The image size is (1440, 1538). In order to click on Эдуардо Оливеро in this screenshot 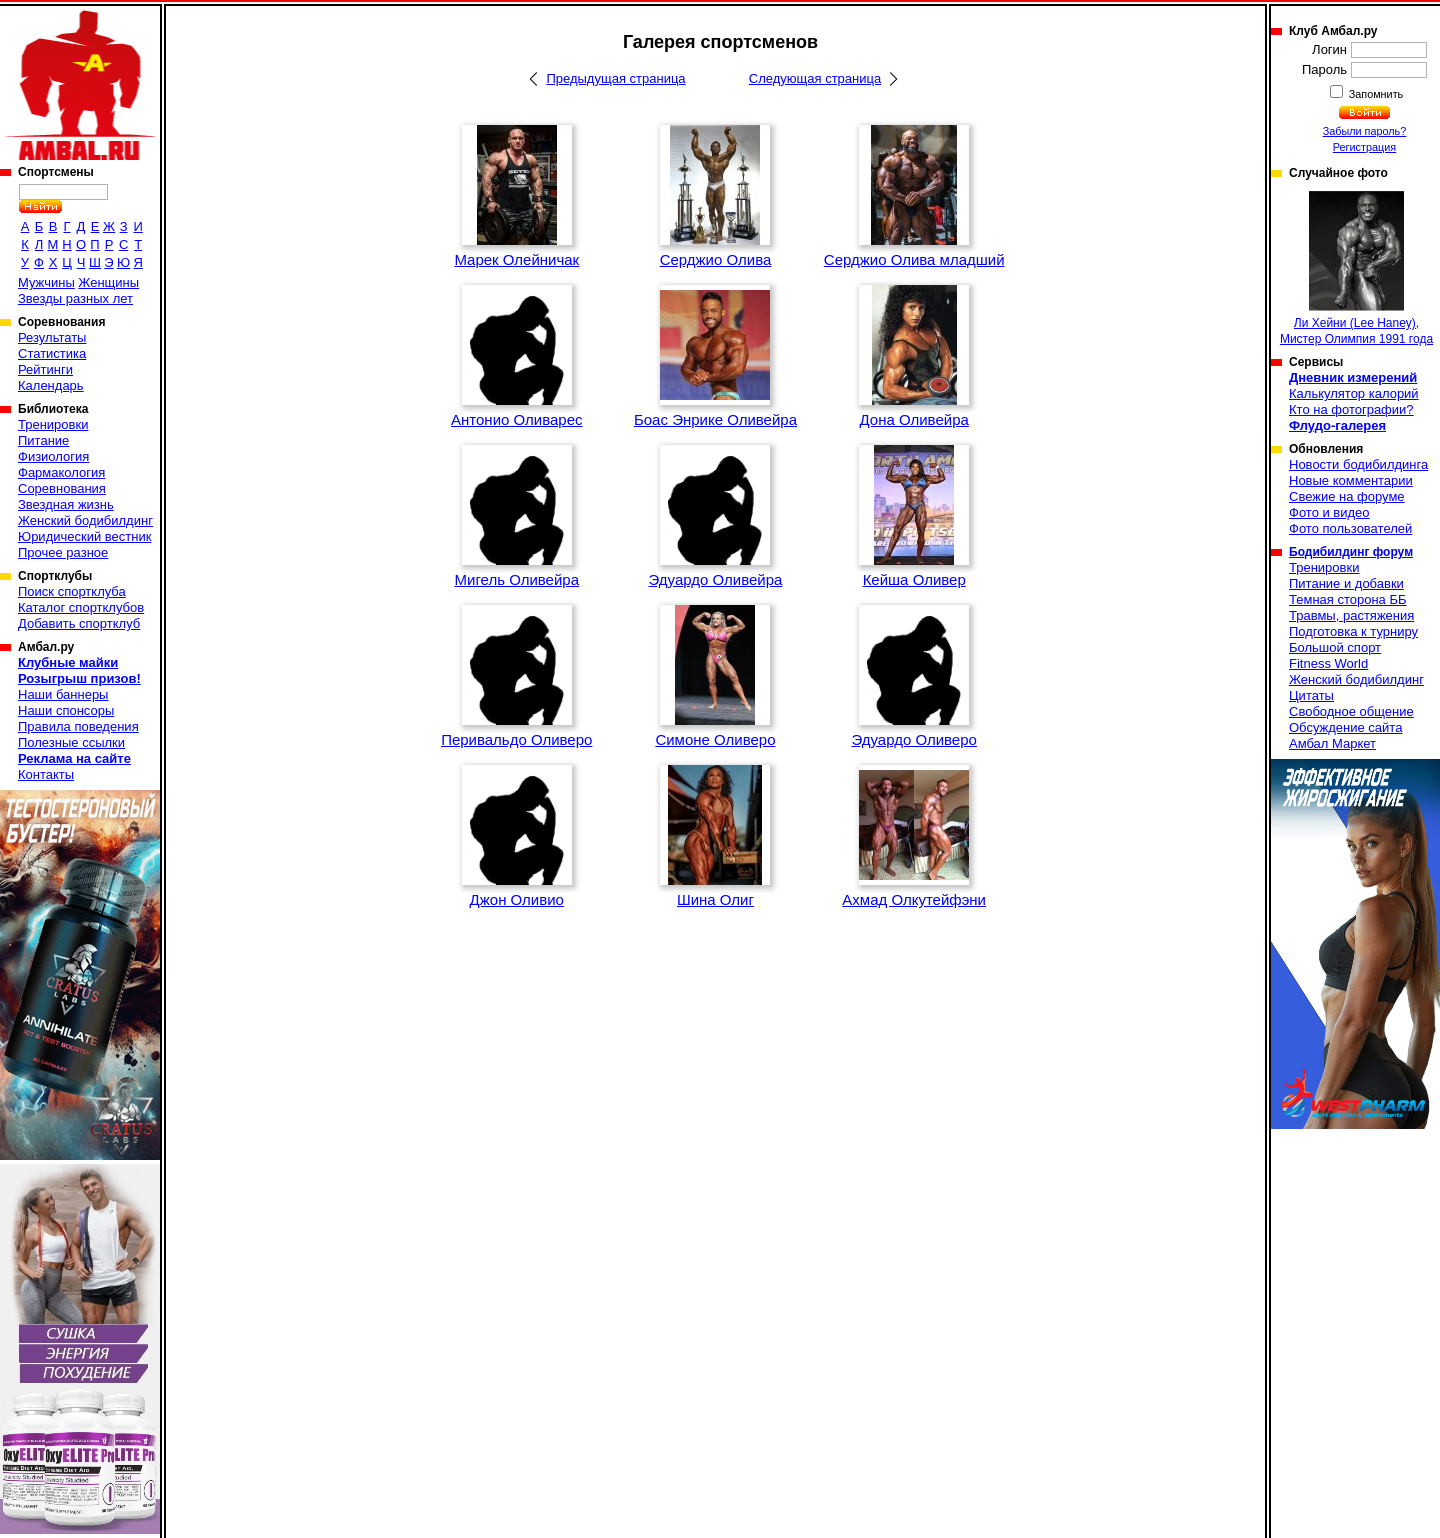, I will do `click(913, 739)`.